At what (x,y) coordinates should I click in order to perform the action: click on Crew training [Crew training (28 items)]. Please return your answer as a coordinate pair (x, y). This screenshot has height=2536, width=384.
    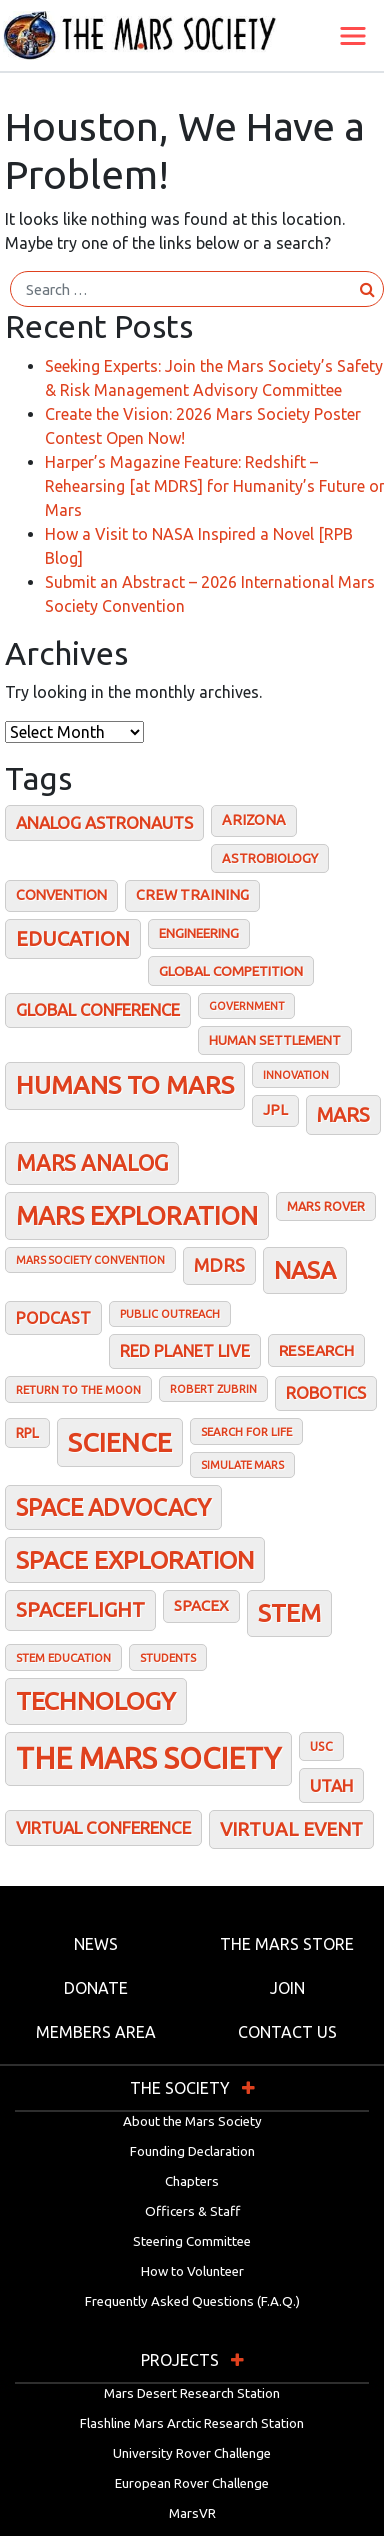
    Looking at the image, I should click on (192, 895).